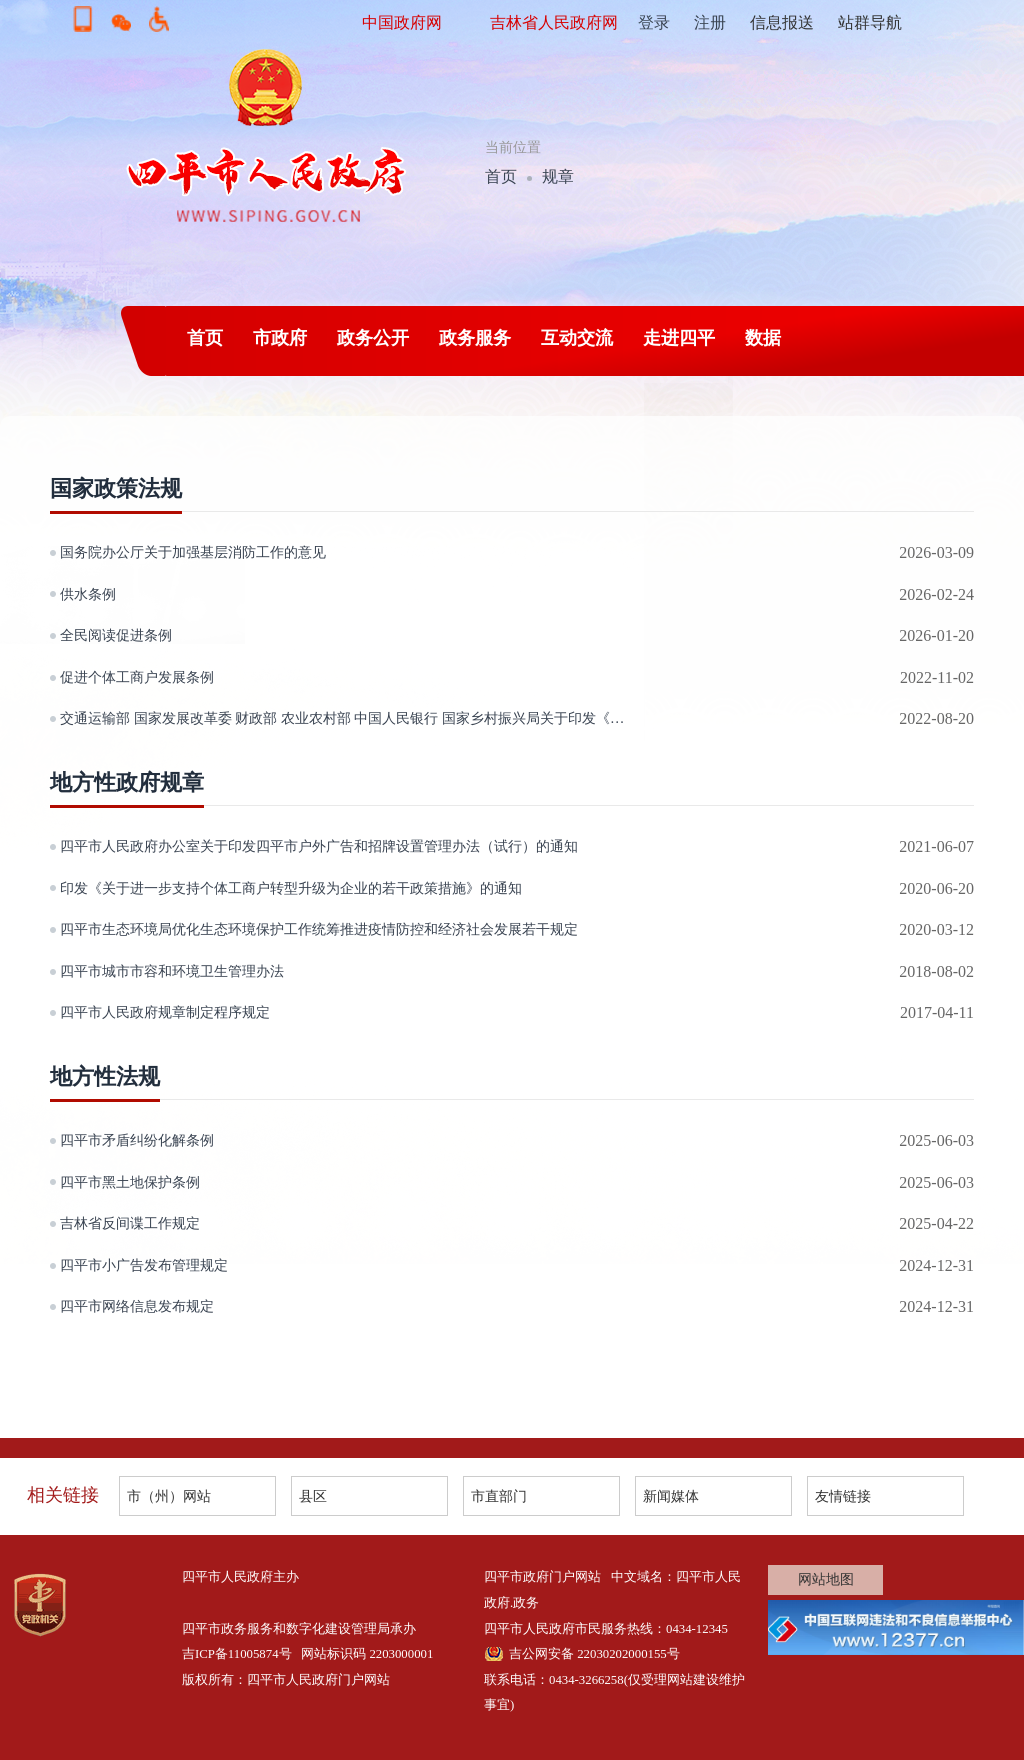 This screenshot has height=1760, width=1024. Describe the element at coordinates (144, 1265) in the screenshot. I see `四平市小广告发布管理规定` at that location.